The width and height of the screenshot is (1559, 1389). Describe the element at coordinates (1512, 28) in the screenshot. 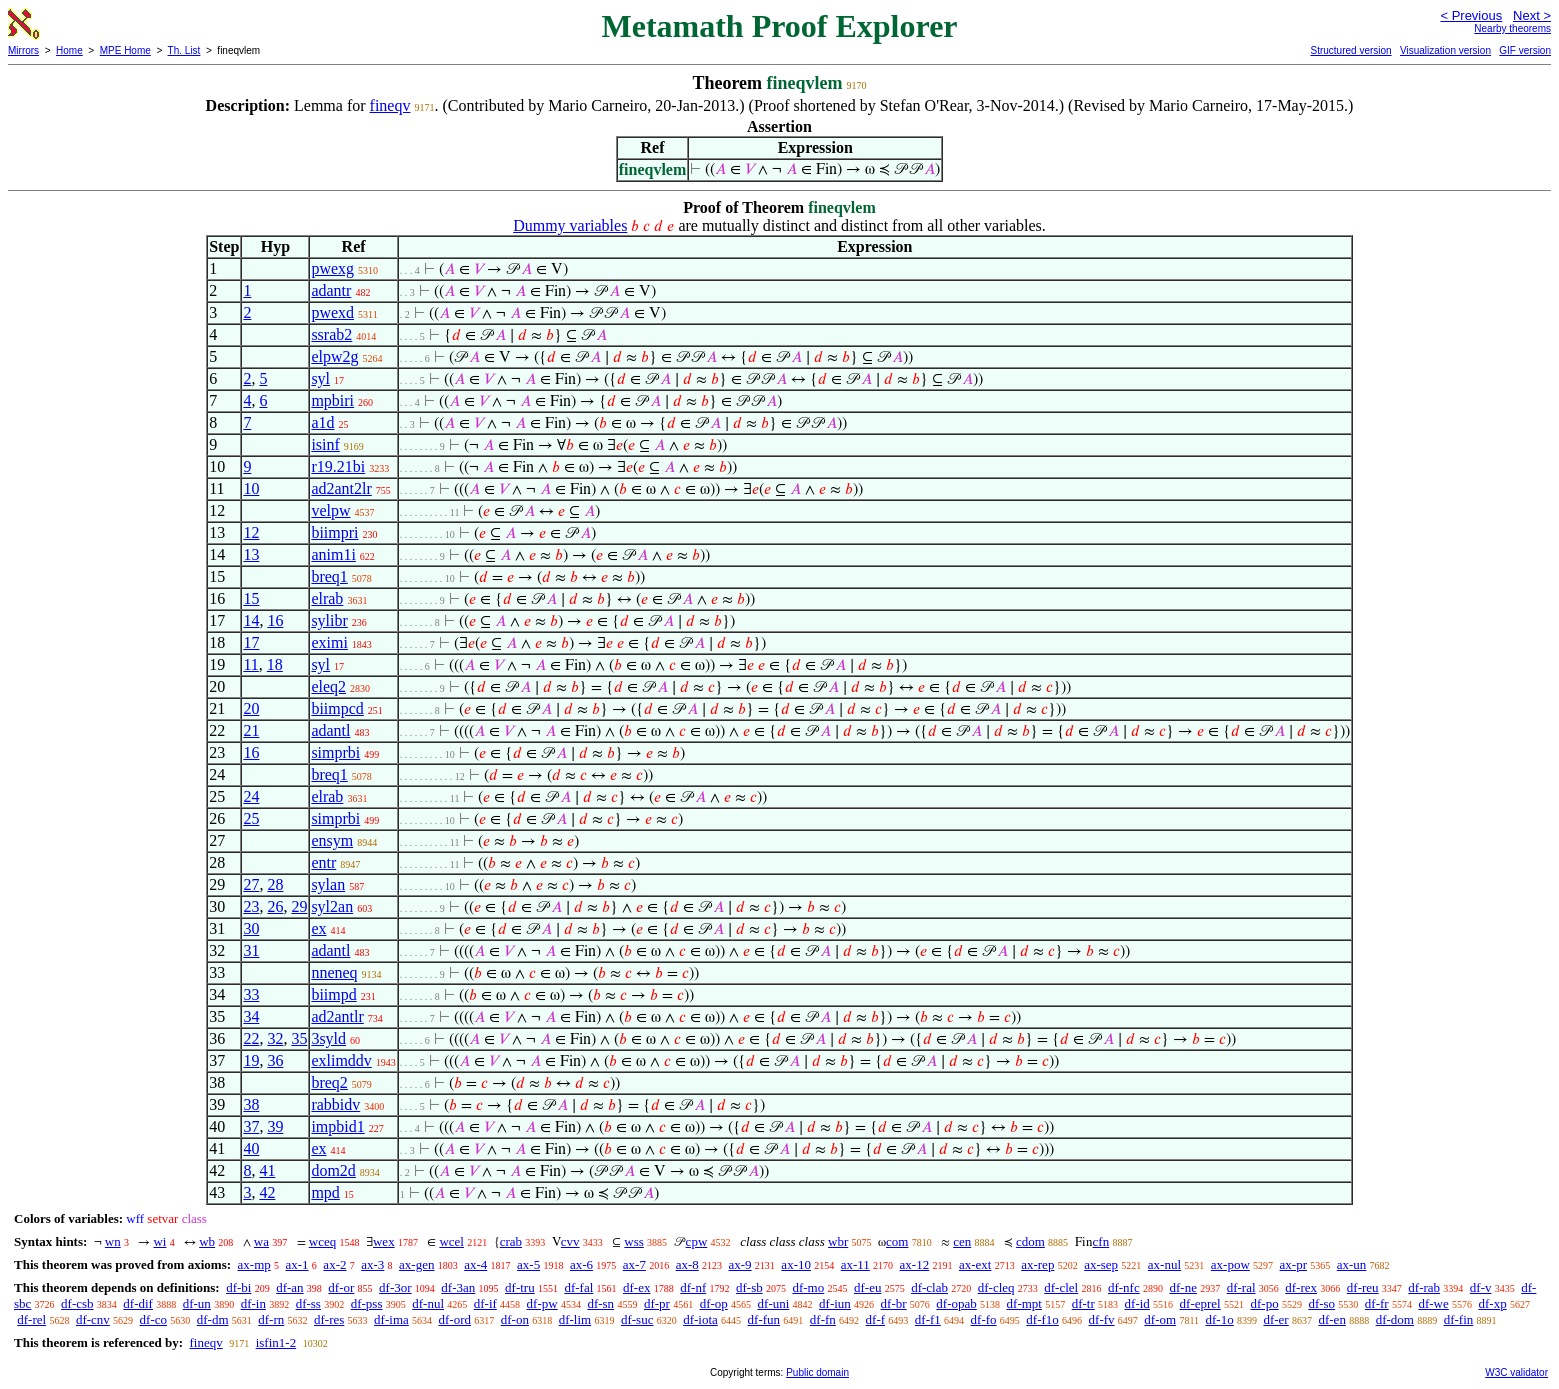

I see `Nearby theorems` at that location.